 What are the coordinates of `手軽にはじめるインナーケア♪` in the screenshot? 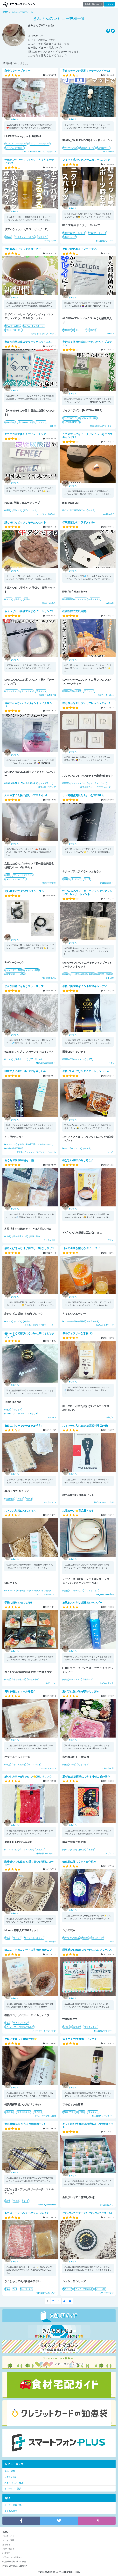 It's located at (79, 249).